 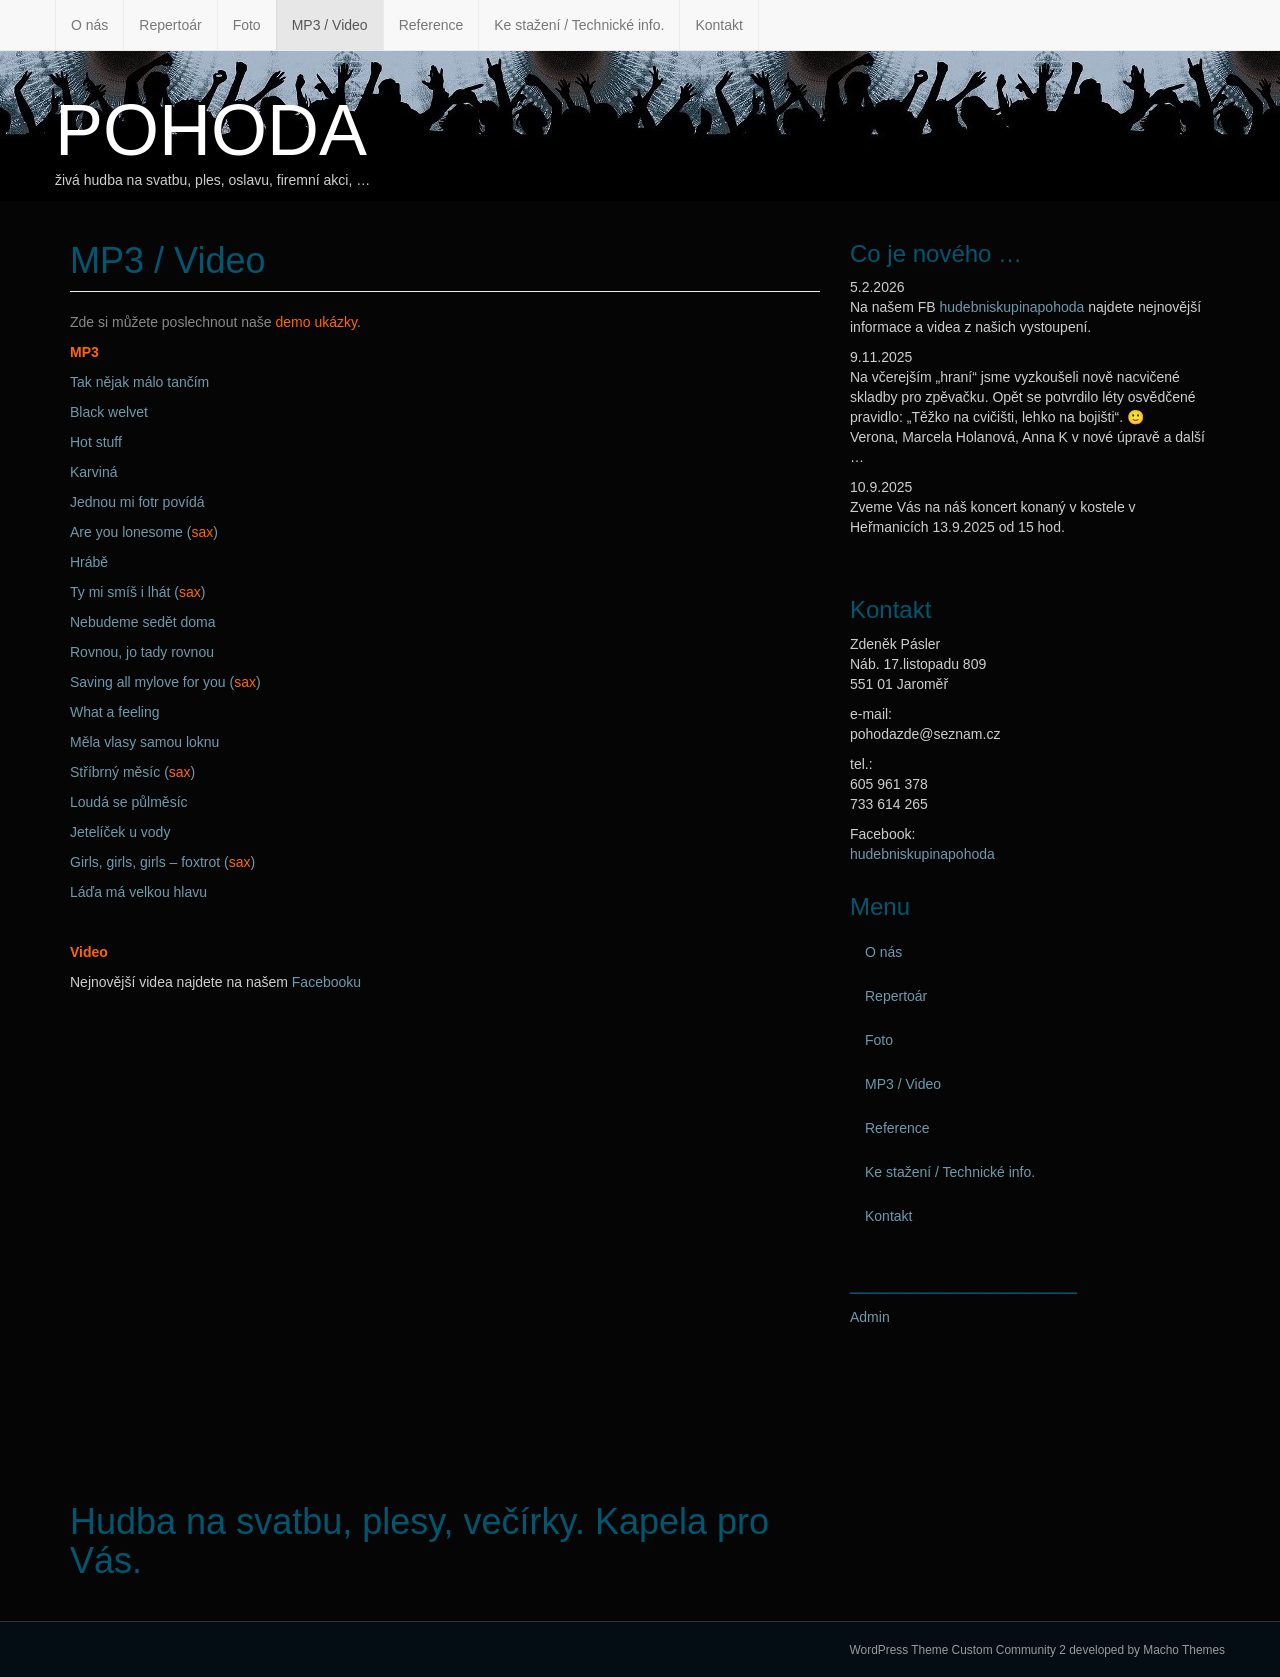 What do you see at coordinates (326, 982) in the screenshot?
I see `Facebooku` at bounding box center [326, 982].